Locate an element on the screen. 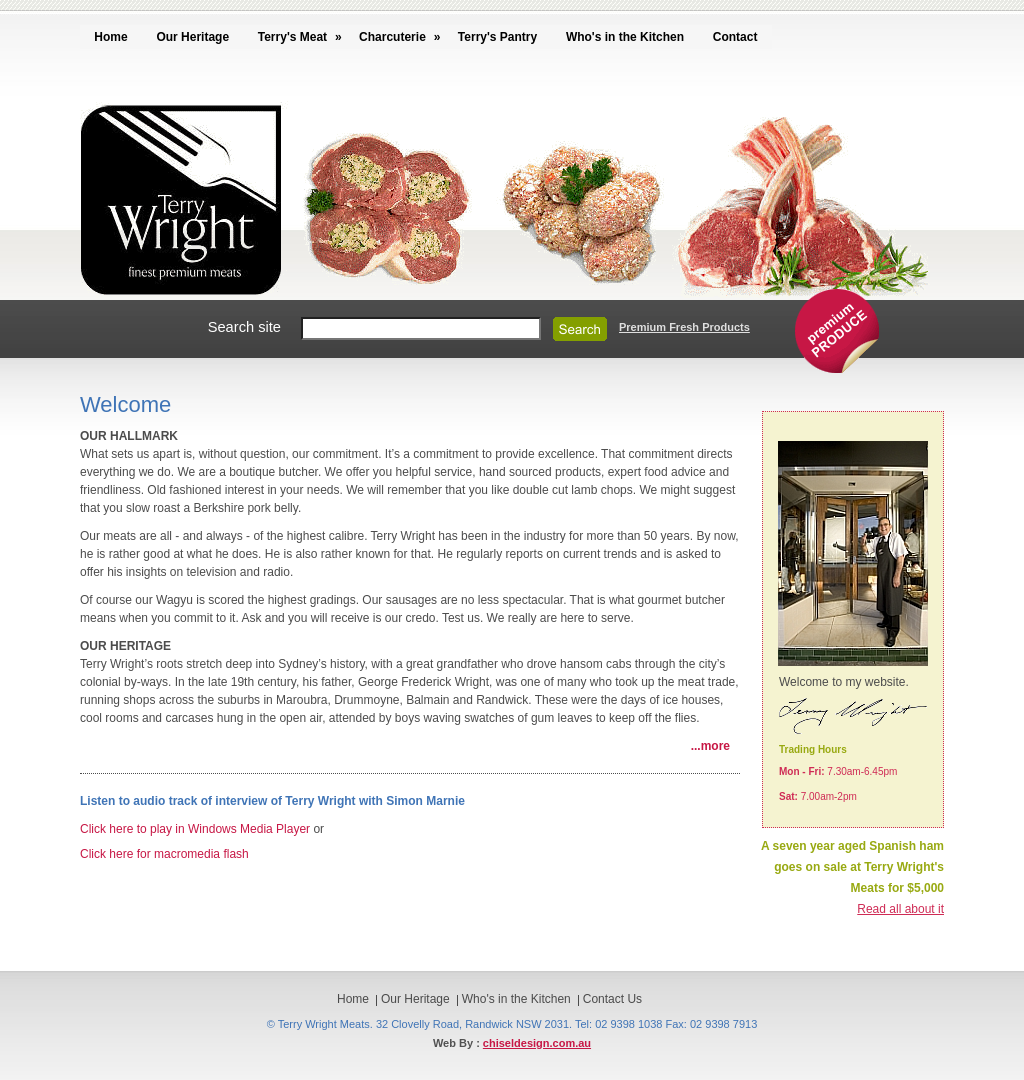 The image size is (1024, 1080). chiseldesign.com.au is located at coordinates (537, 1043).